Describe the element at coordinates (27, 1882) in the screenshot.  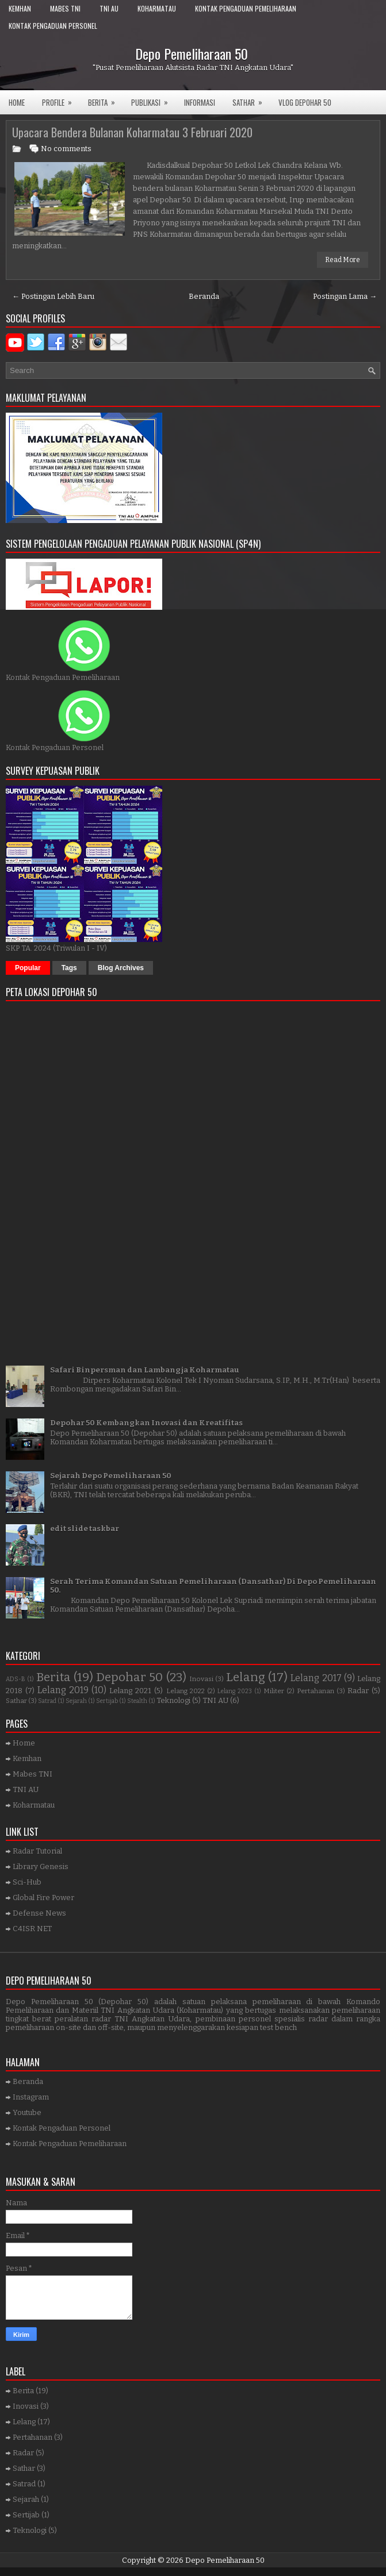
I see `Sci-Hub` at that location.